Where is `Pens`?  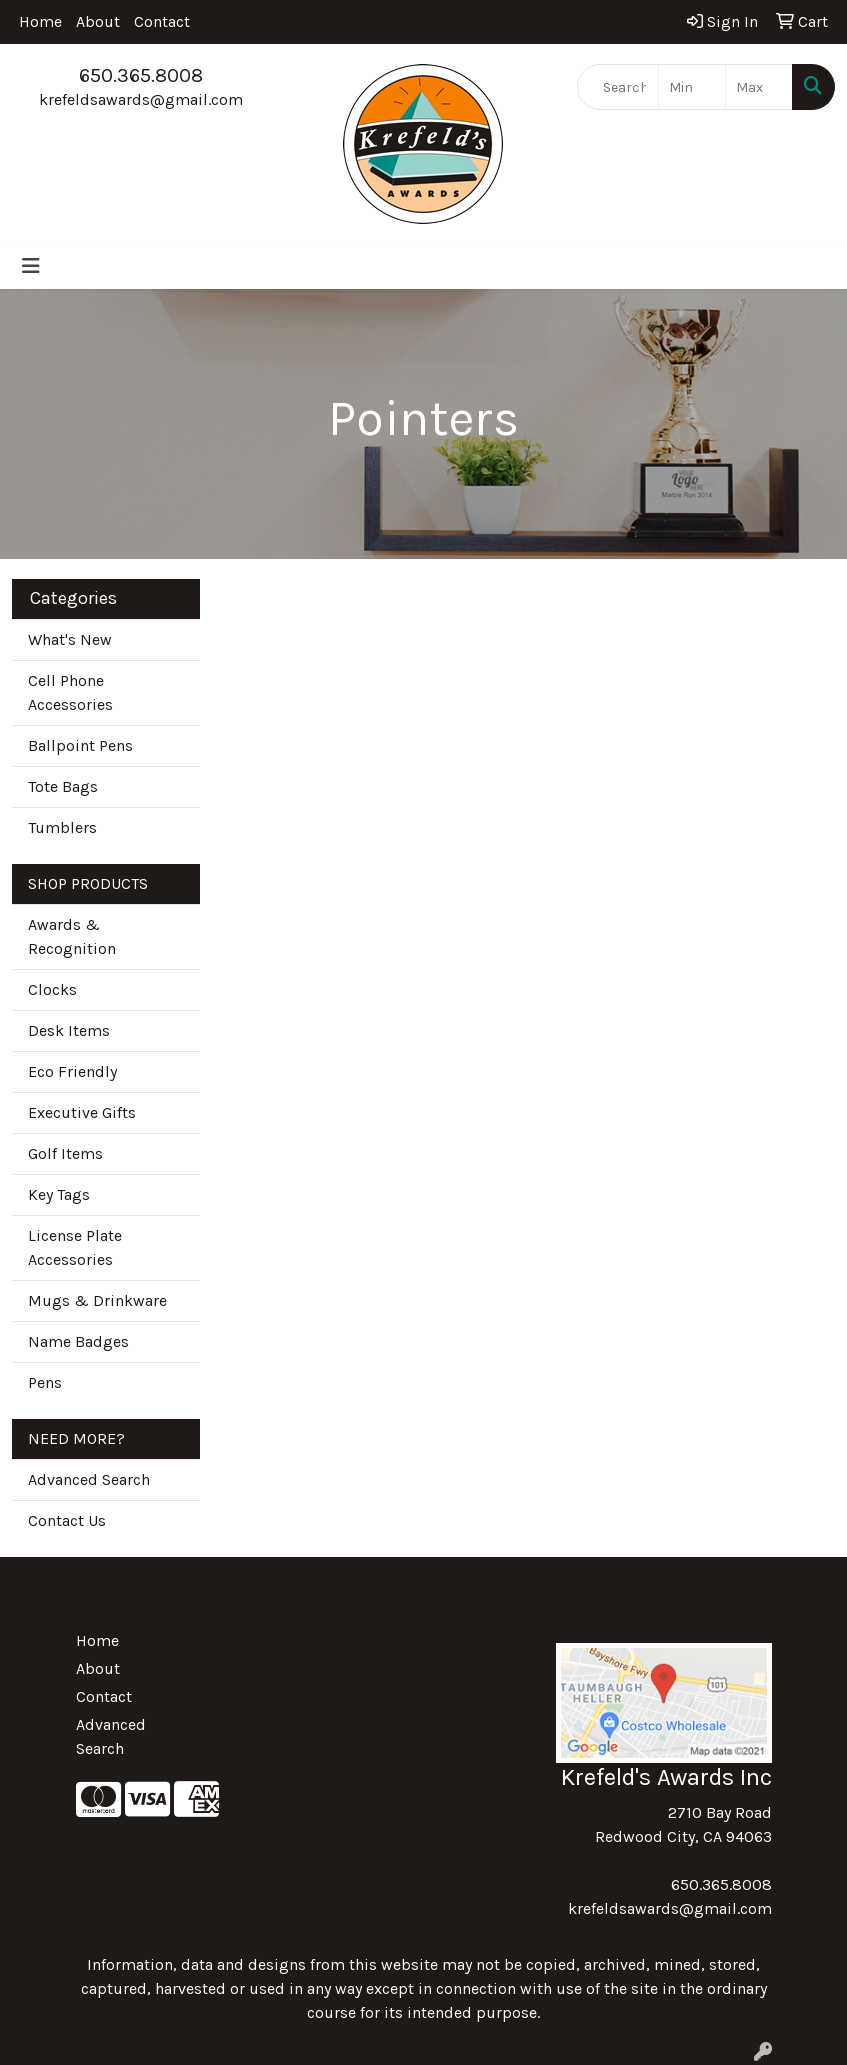 Pens is located at coordinates (45, 1382).